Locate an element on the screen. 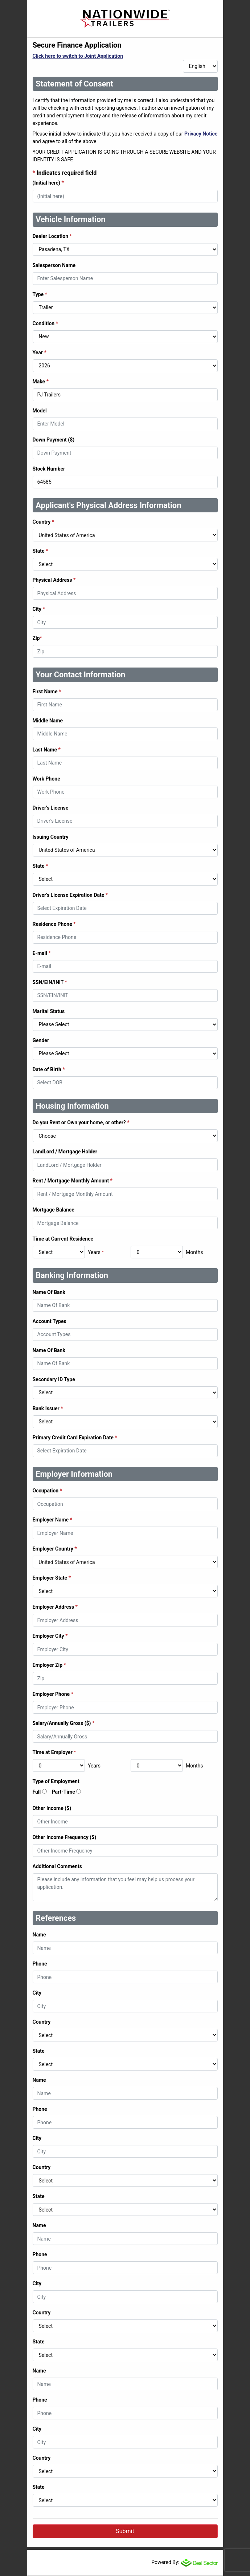 The height and width of the screenshot is (2576, 250). State is located at coordinates (40, 551).